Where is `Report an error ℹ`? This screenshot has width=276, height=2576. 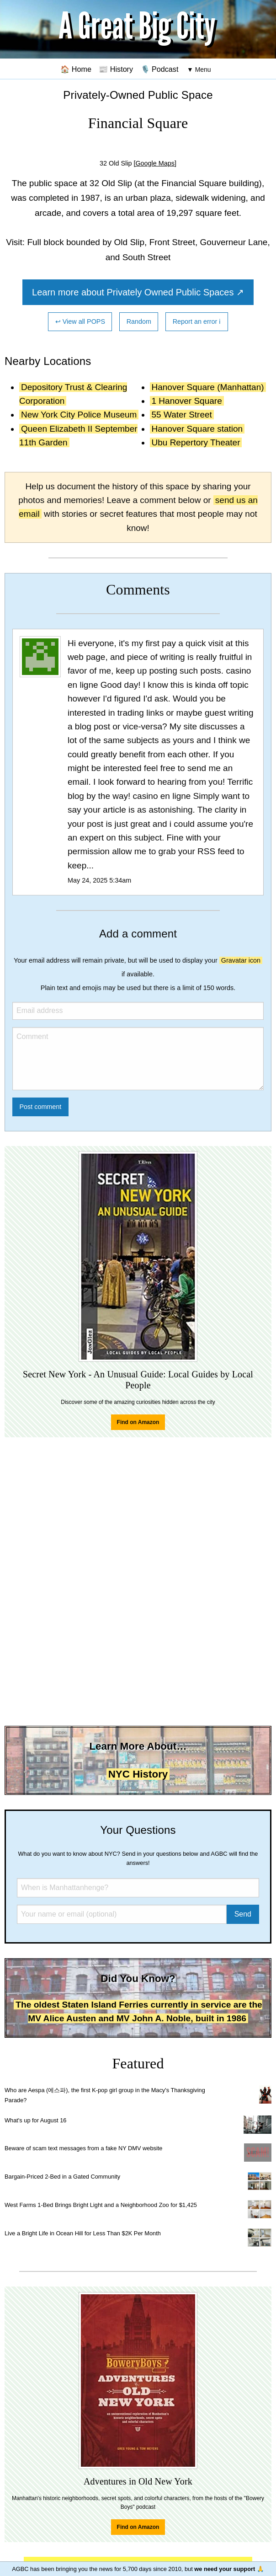 Report an error ℹ is located at coordinates (197, 321).